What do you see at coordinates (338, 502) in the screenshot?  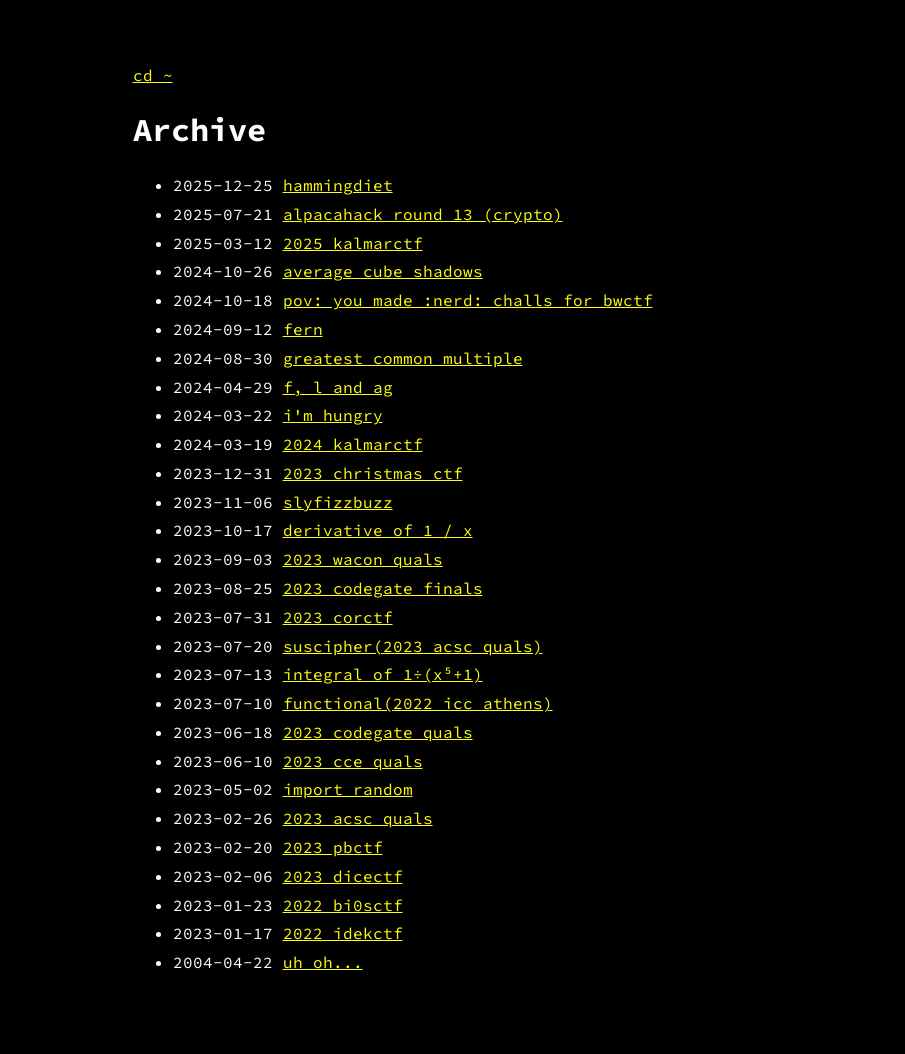 I see `slyfizzbuzz` at bounding box center [338, 502].